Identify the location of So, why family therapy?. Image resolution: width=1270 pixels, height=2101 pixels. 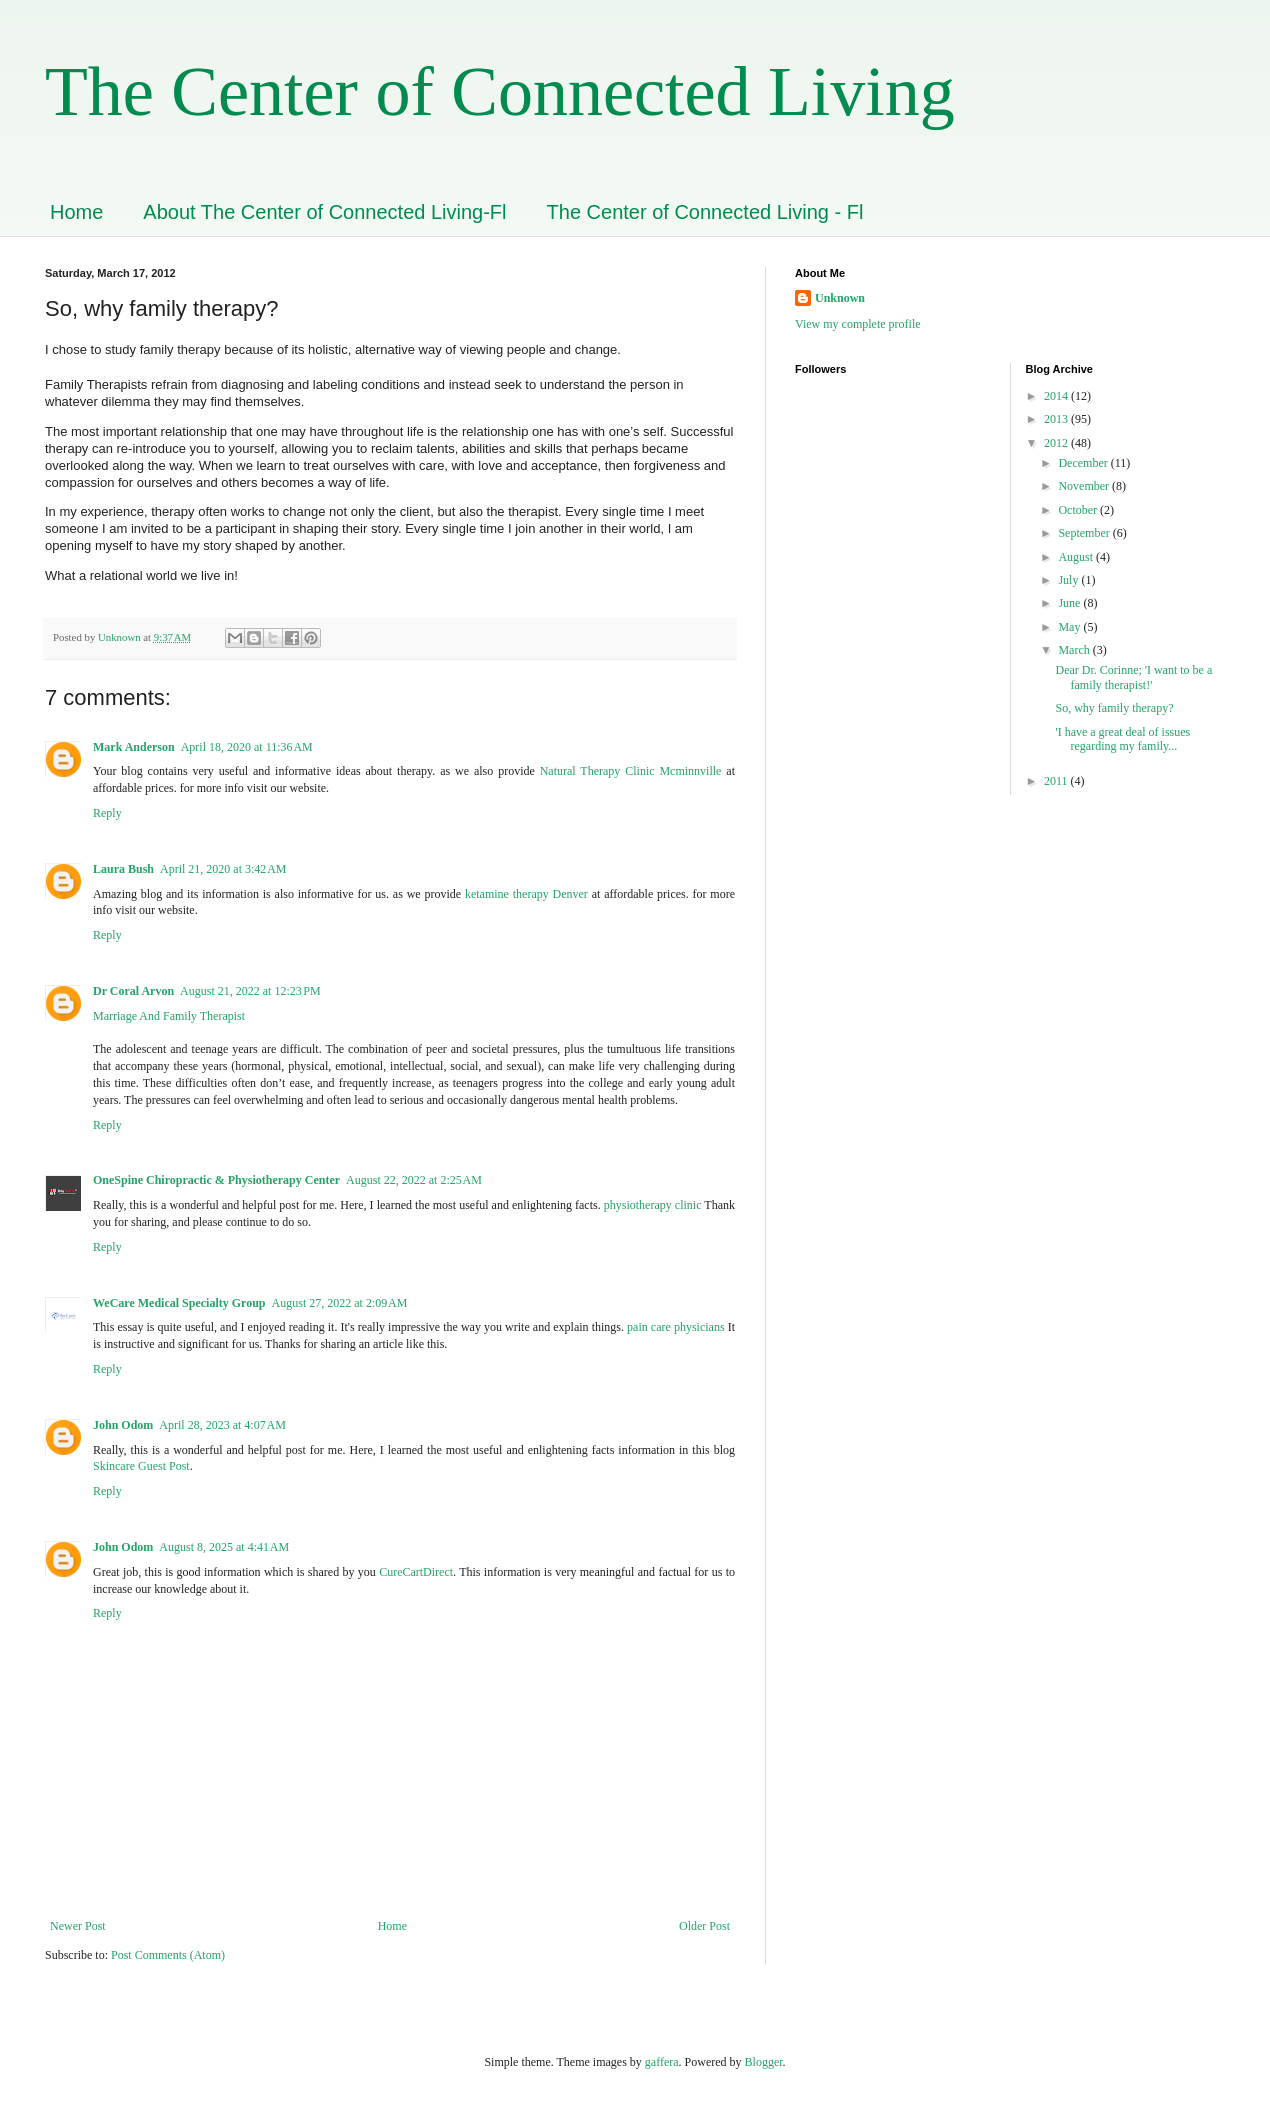
(1114, 708).